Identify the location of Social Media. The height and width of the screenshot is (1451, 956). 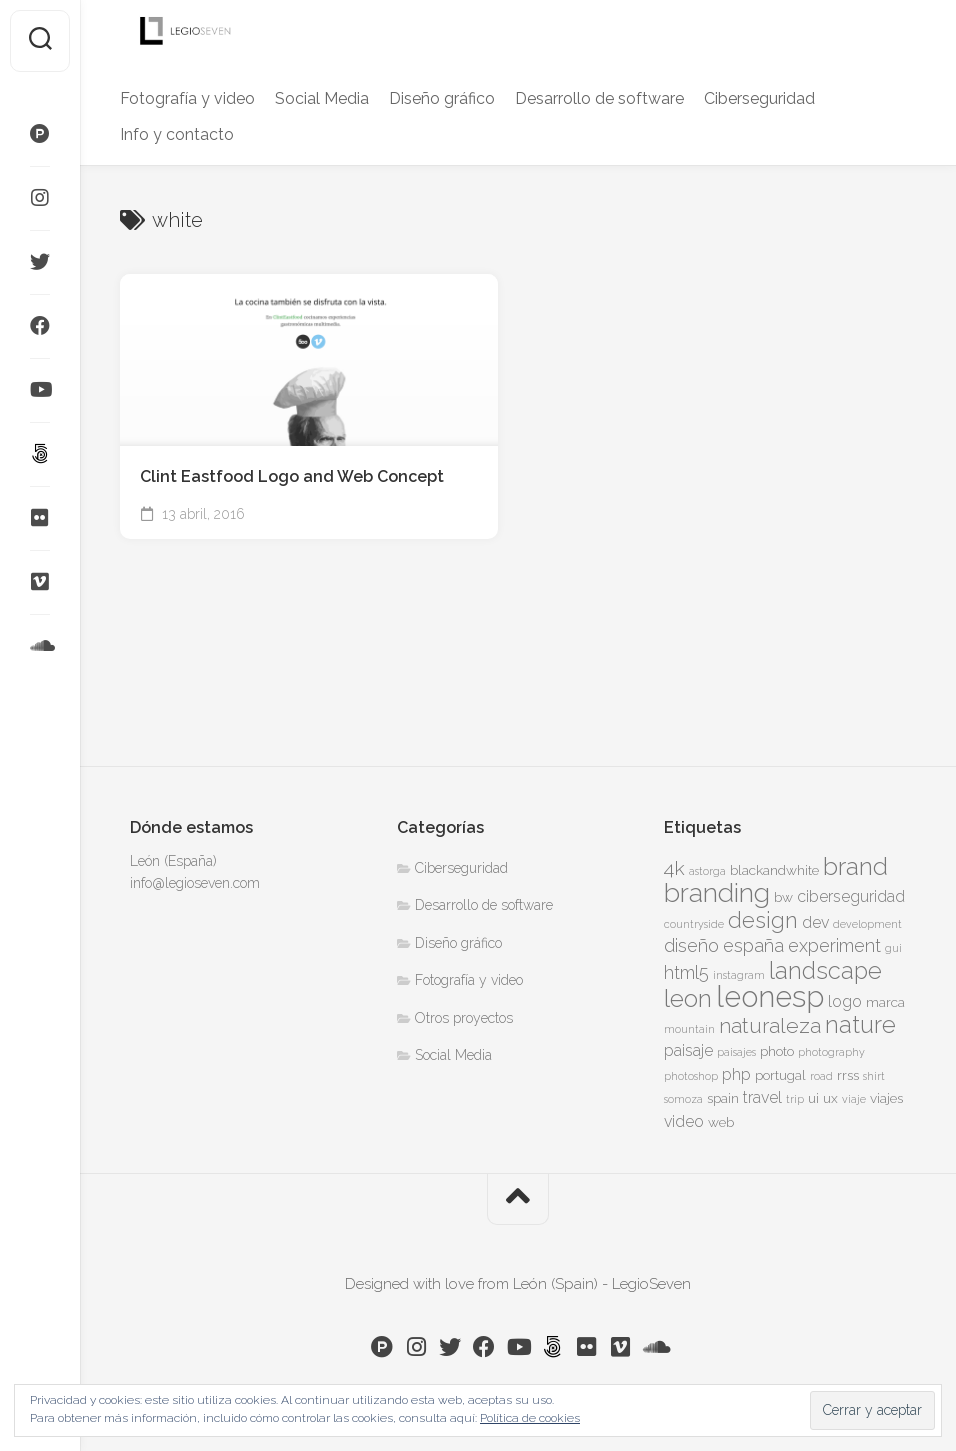
(322, 98).